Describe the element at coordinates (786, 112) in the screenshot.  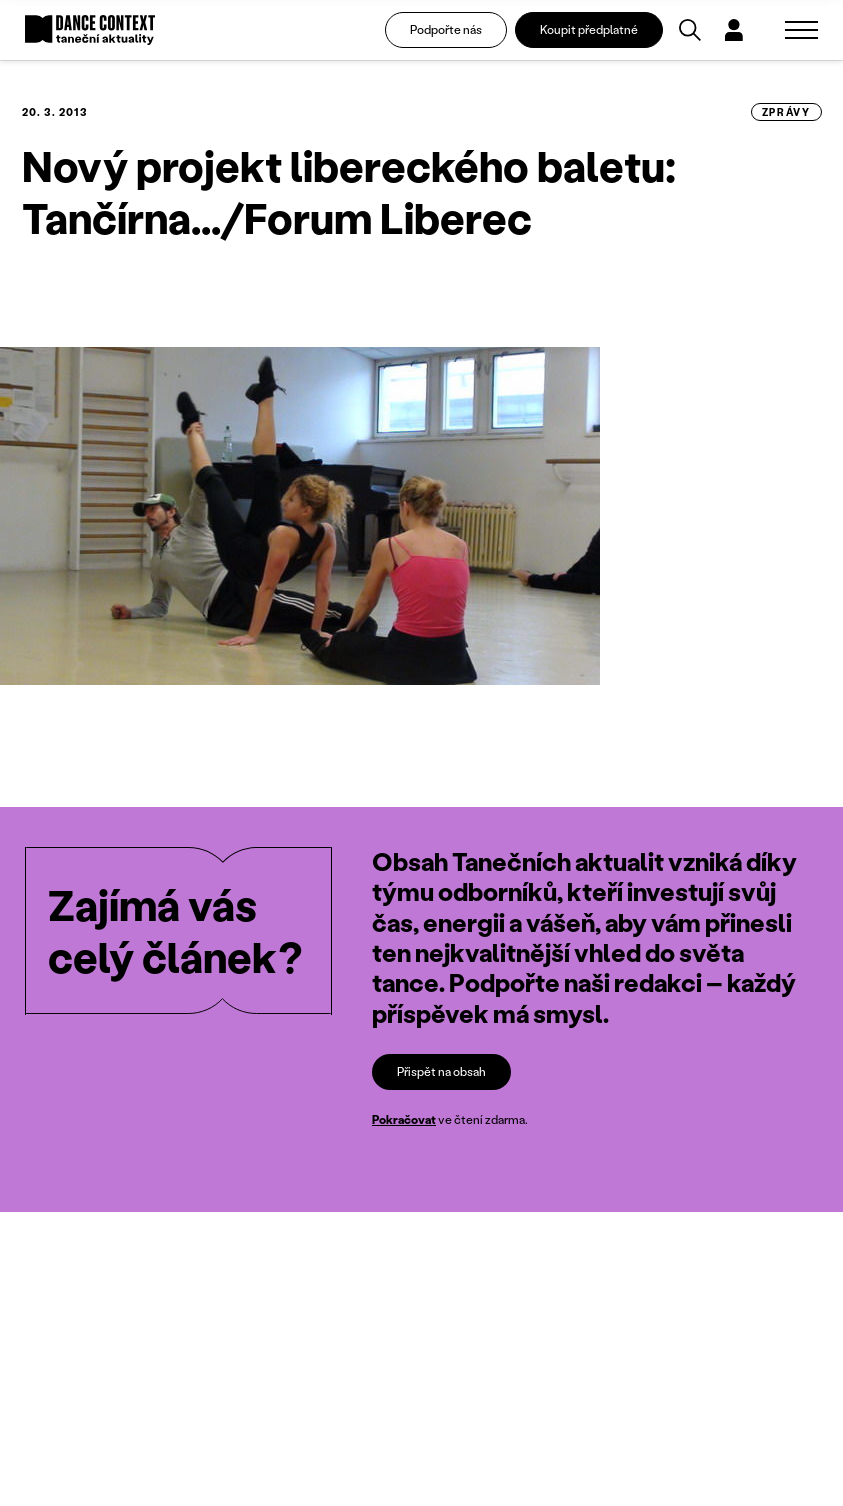
I see `zprávy` at that location.